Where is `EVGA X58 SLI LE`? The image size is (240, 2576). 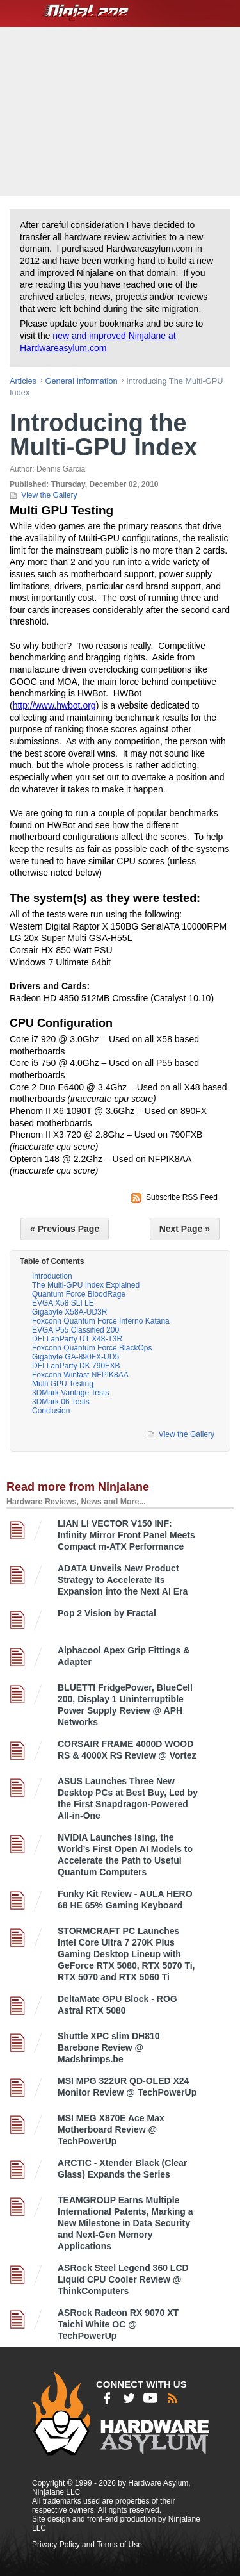
EVGA X58 SLI LE is located at coordinates (63, 1303).